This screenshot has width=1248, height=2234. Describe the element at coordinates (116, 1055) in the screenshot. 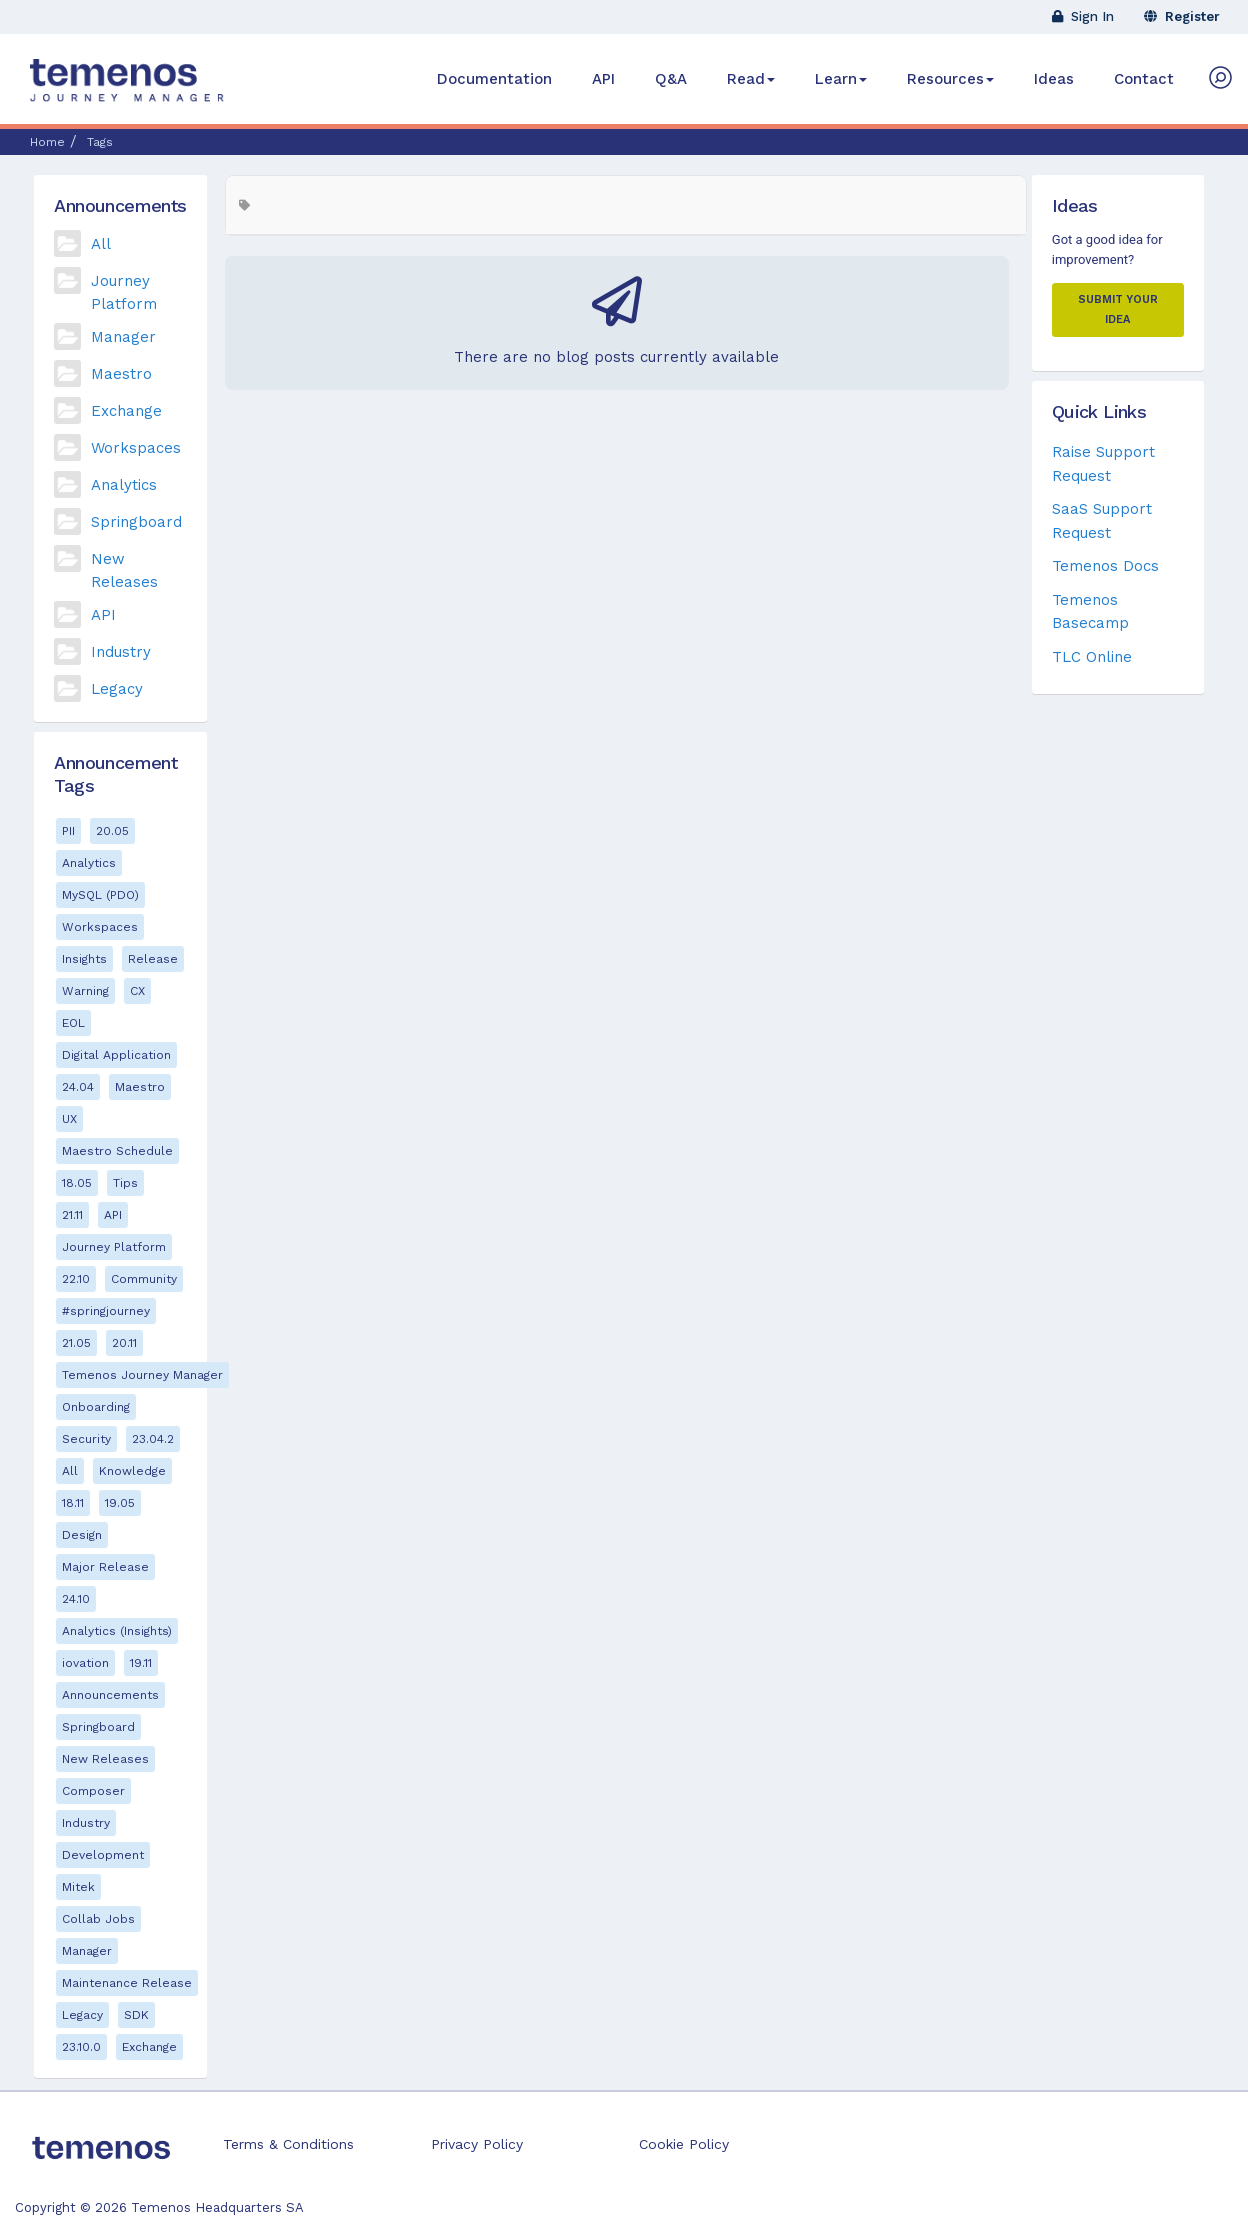

I see `Digital Application` at that location.